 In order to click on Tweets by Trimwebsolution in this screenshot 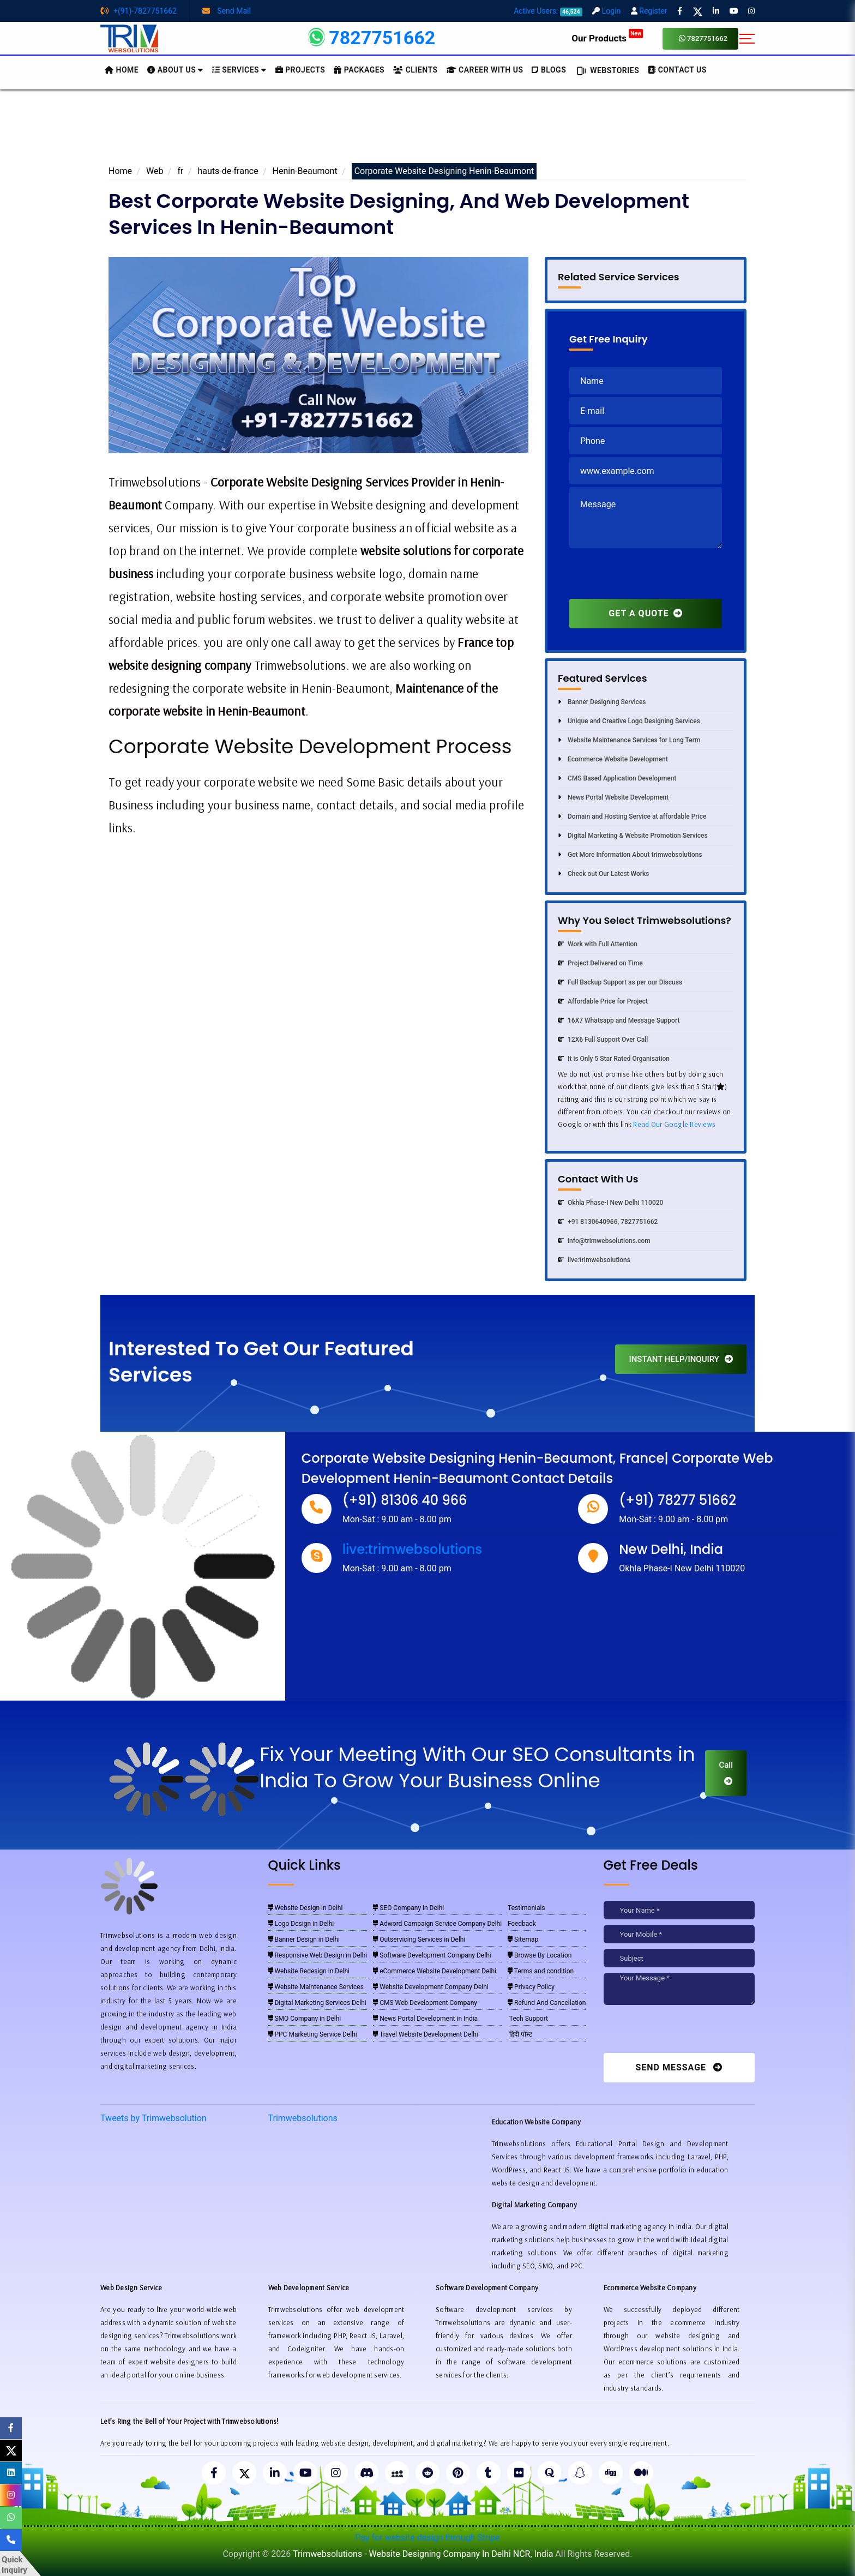, I will do `click(153, 2118)`.